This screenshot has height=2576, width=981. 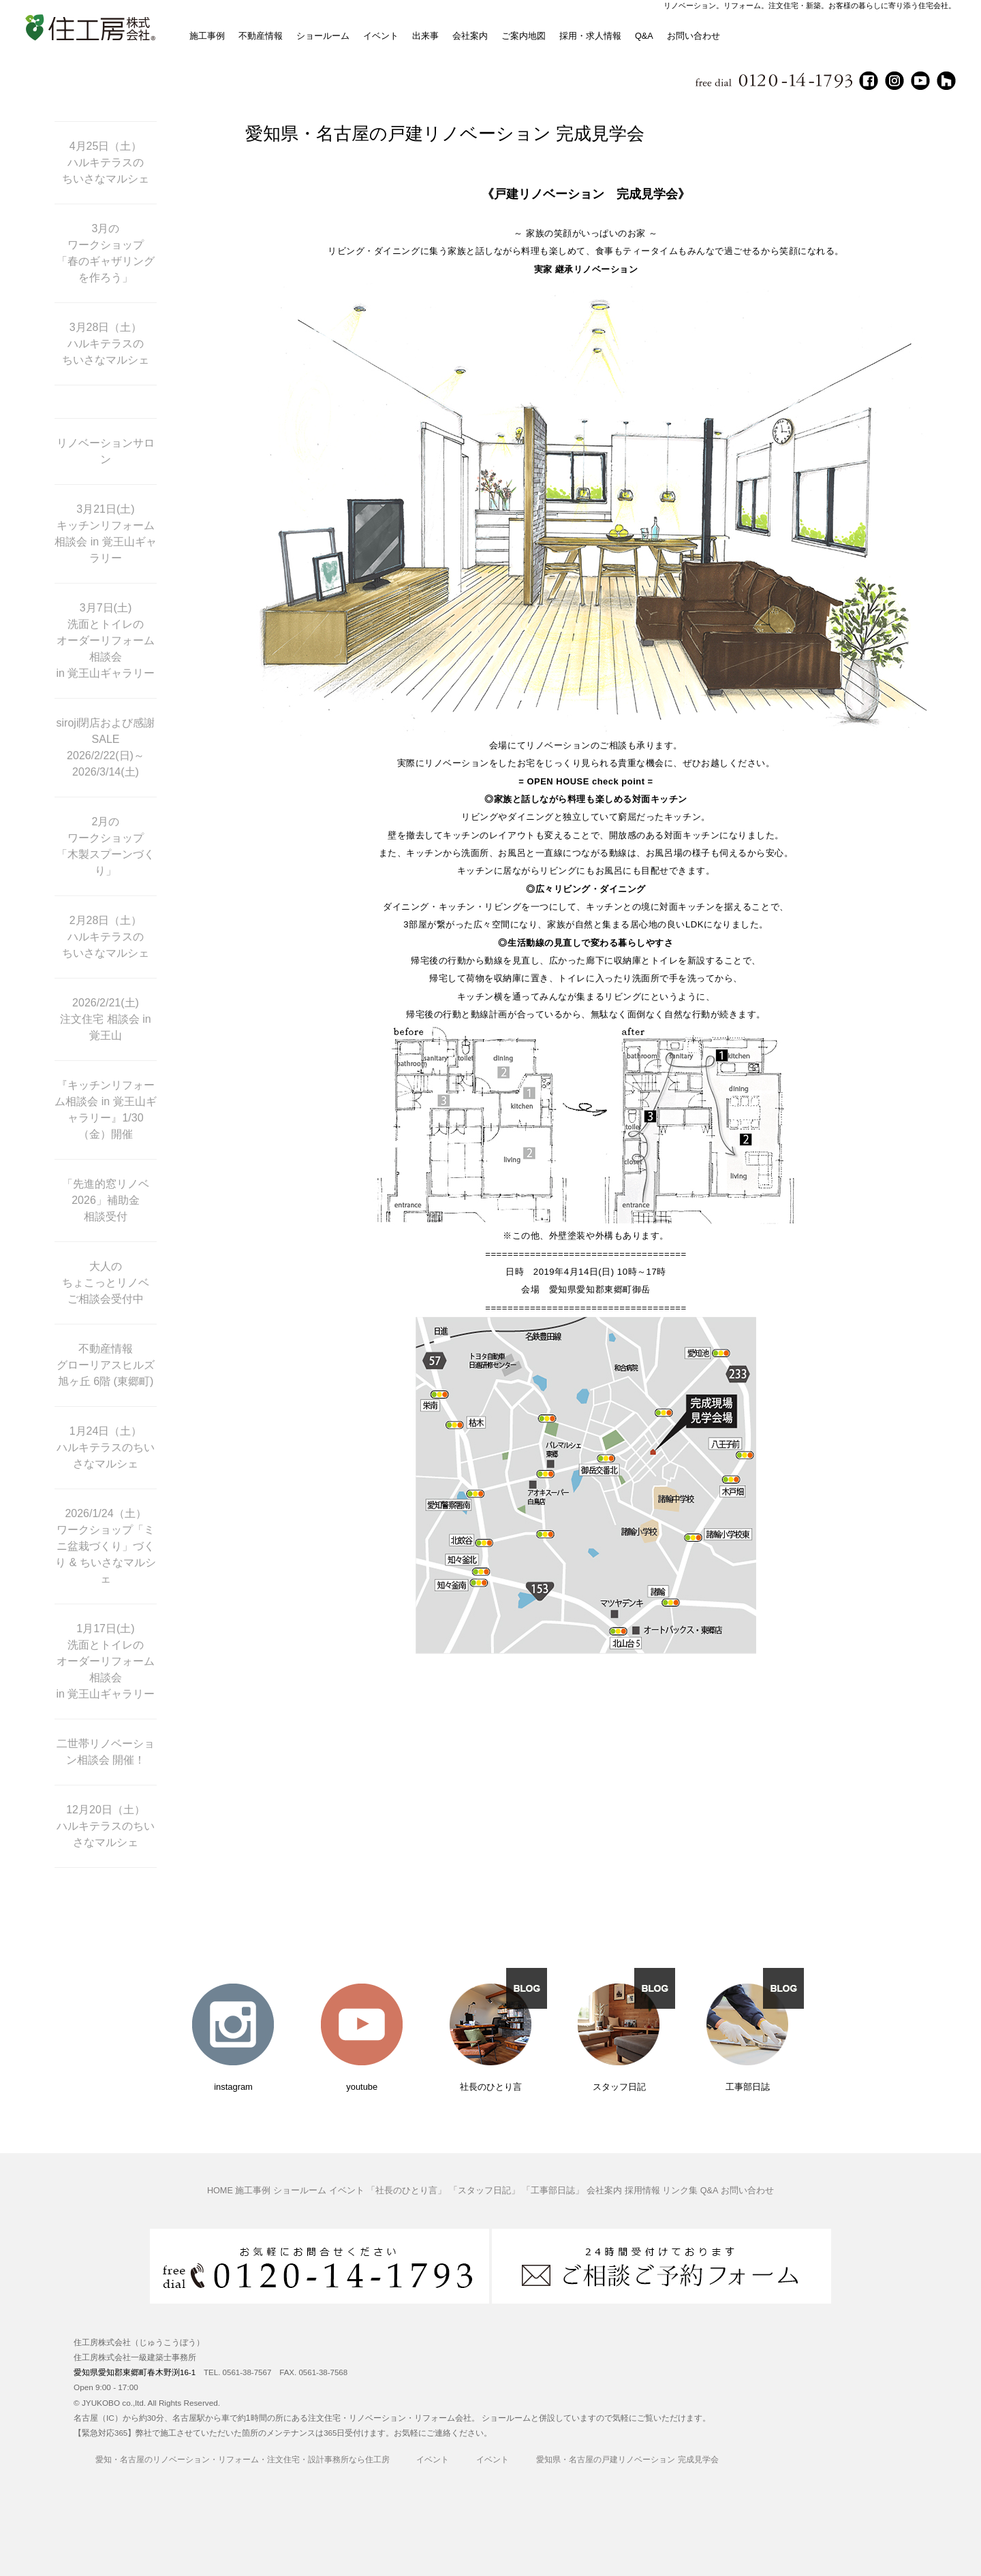 What do you see at coordinates (105, 343) in the screenshot?
I see `3月28日（土） ハルキテラスの ちいさなマルシェ` at bounding box center [105, 343].